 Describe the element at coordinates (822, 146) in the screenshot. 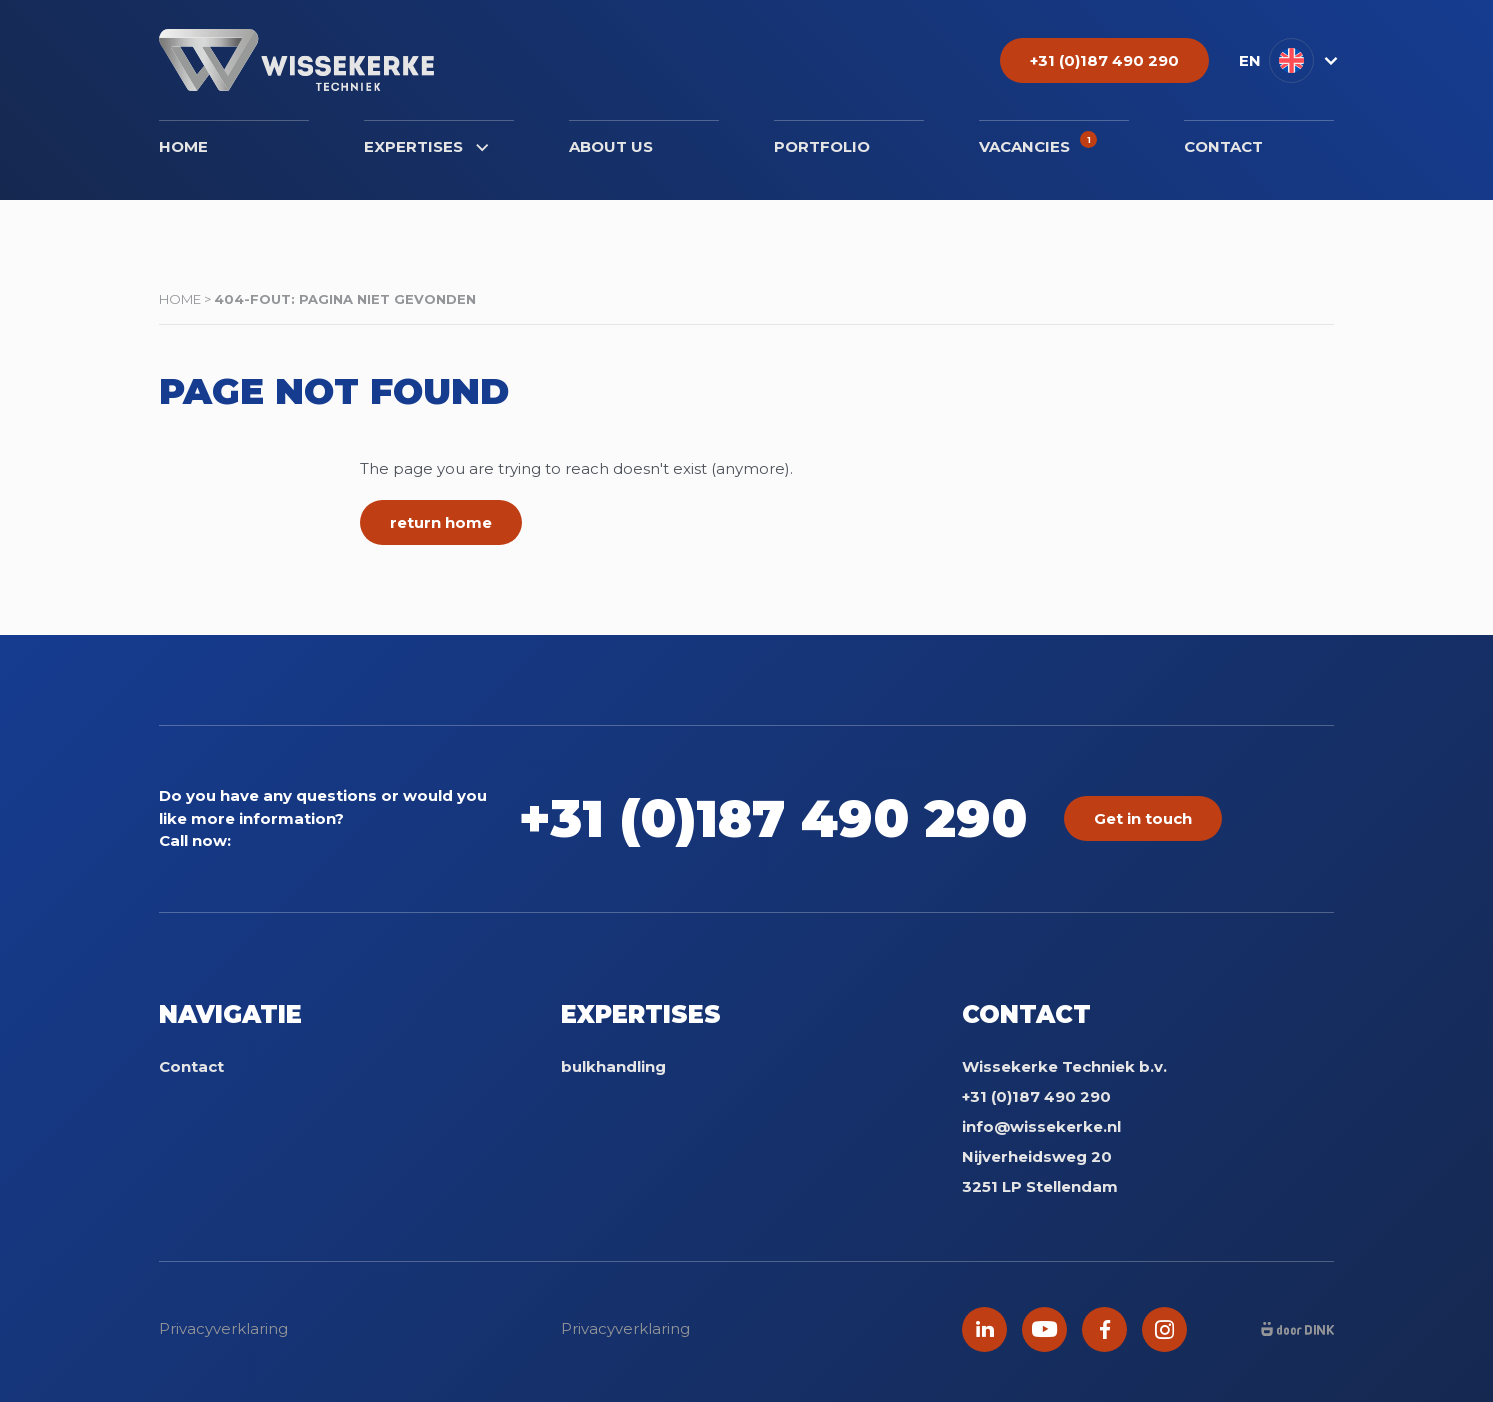

I see `Portfolio` at that location.